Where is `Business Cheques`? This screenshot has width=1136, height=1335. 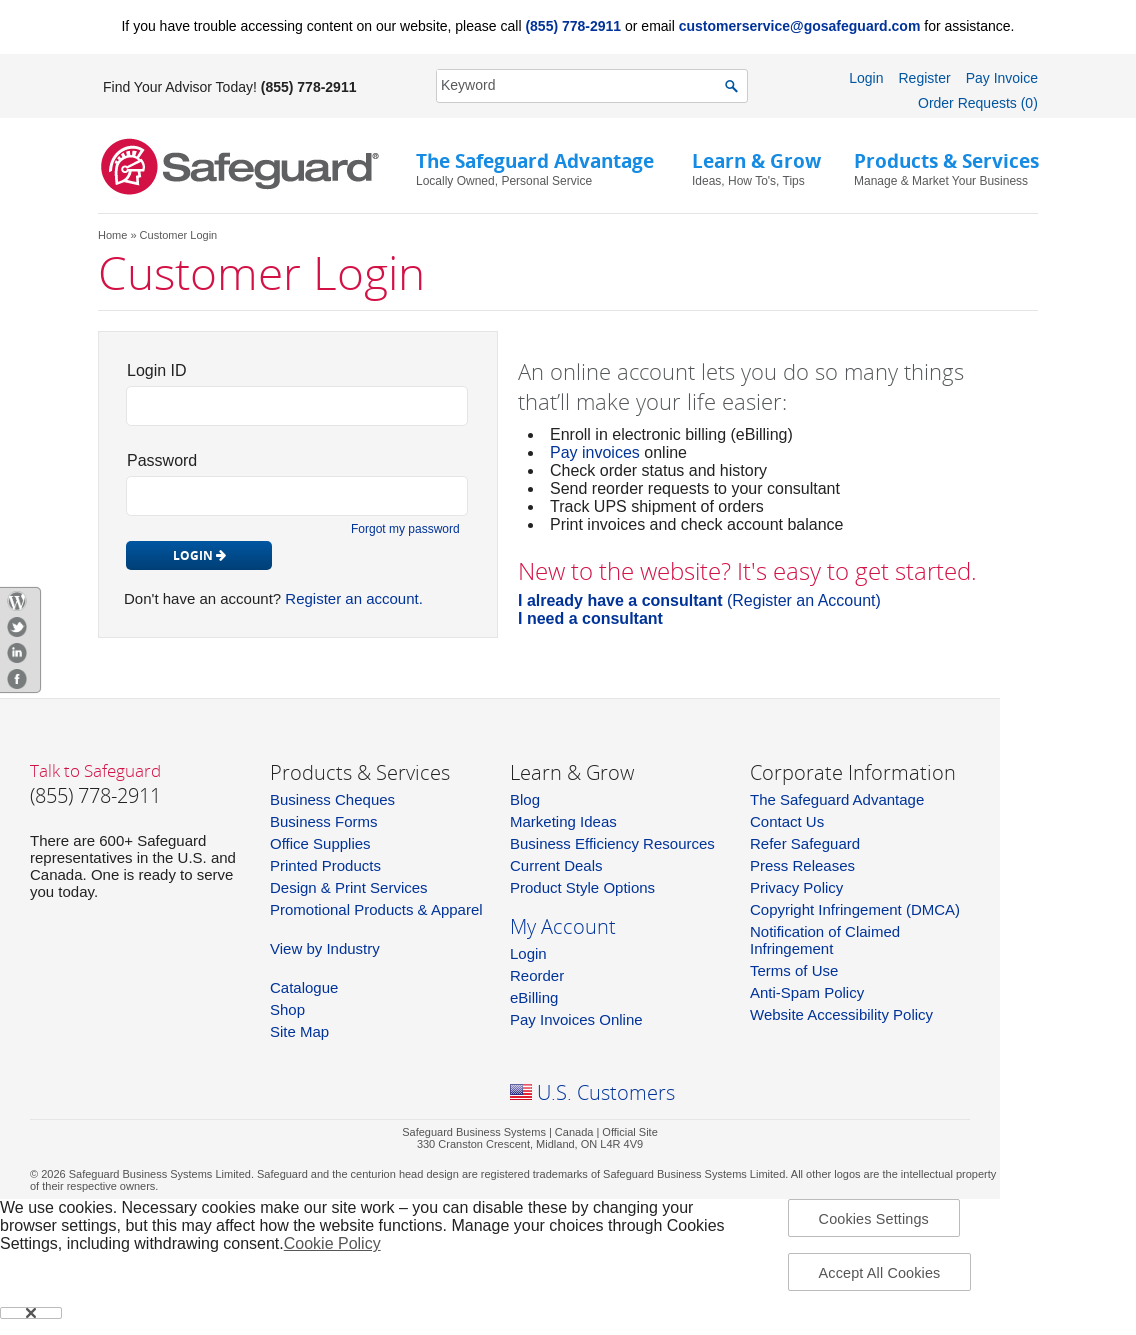 Business Cheques is located at coordinates (332, 799).